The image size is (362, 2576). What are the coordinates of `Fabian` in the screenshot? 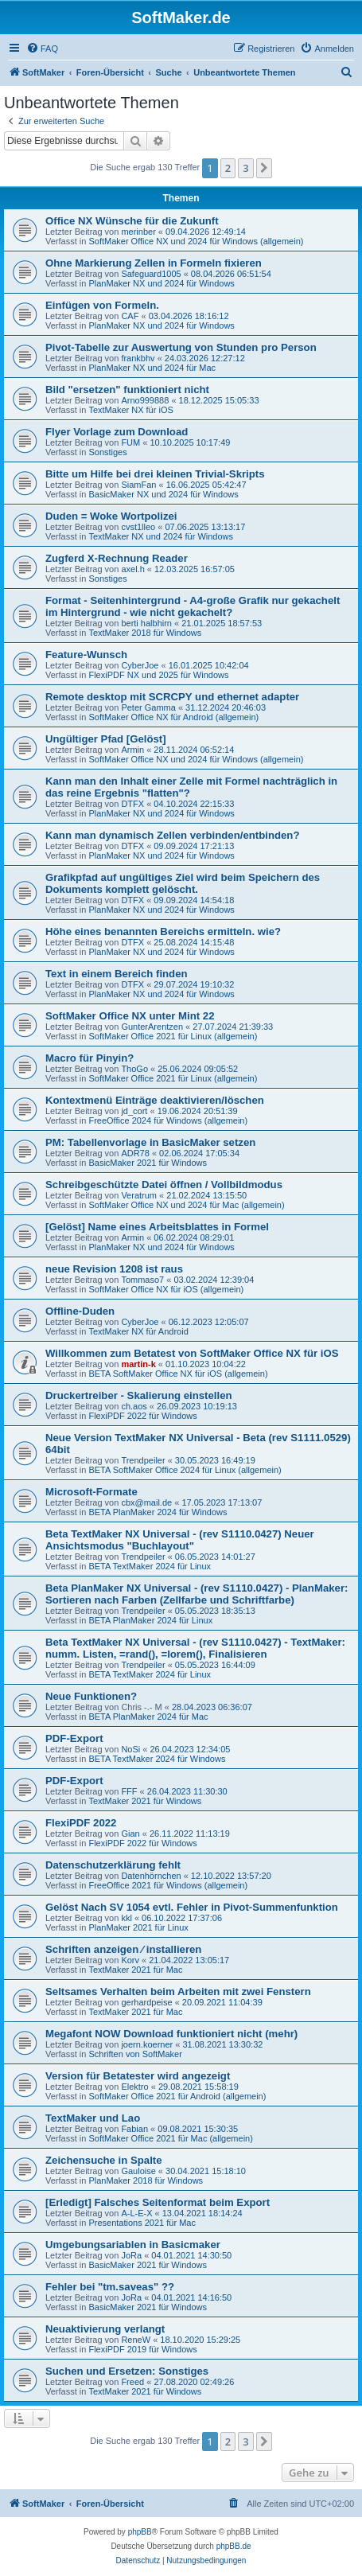 It's located at (134, 2129).